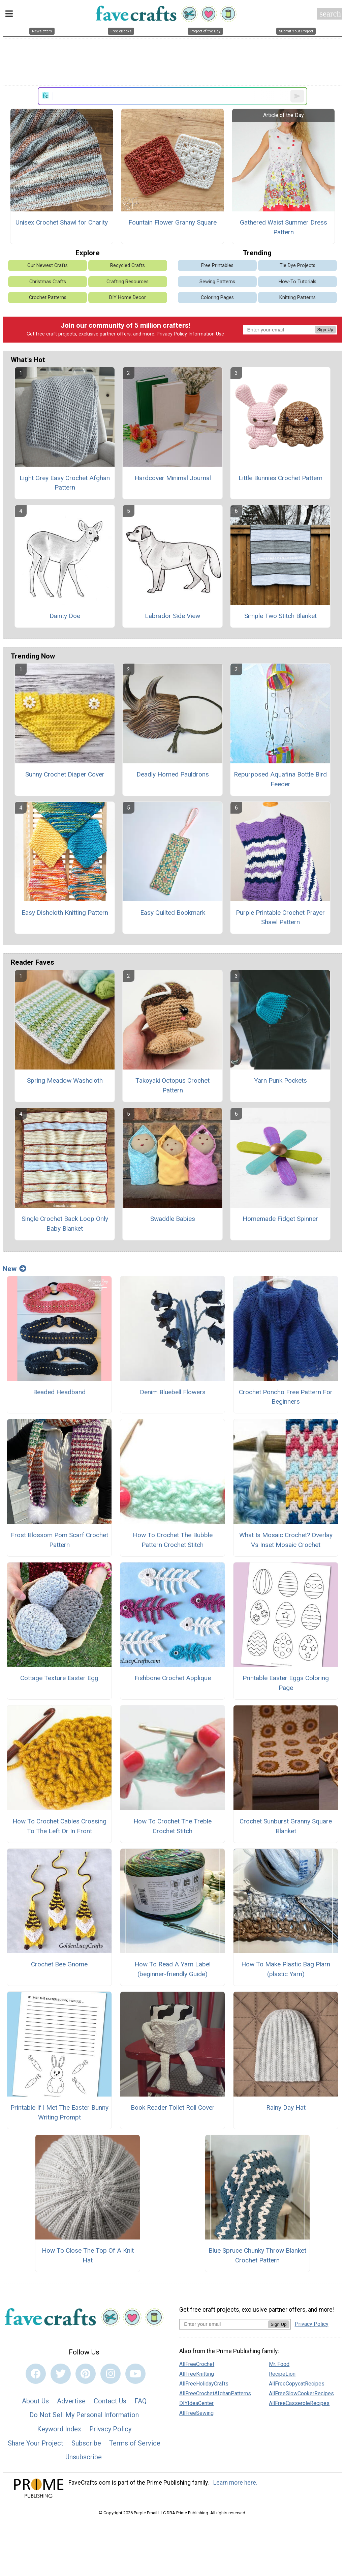  I want to click on Information Use, so click(206, 334).